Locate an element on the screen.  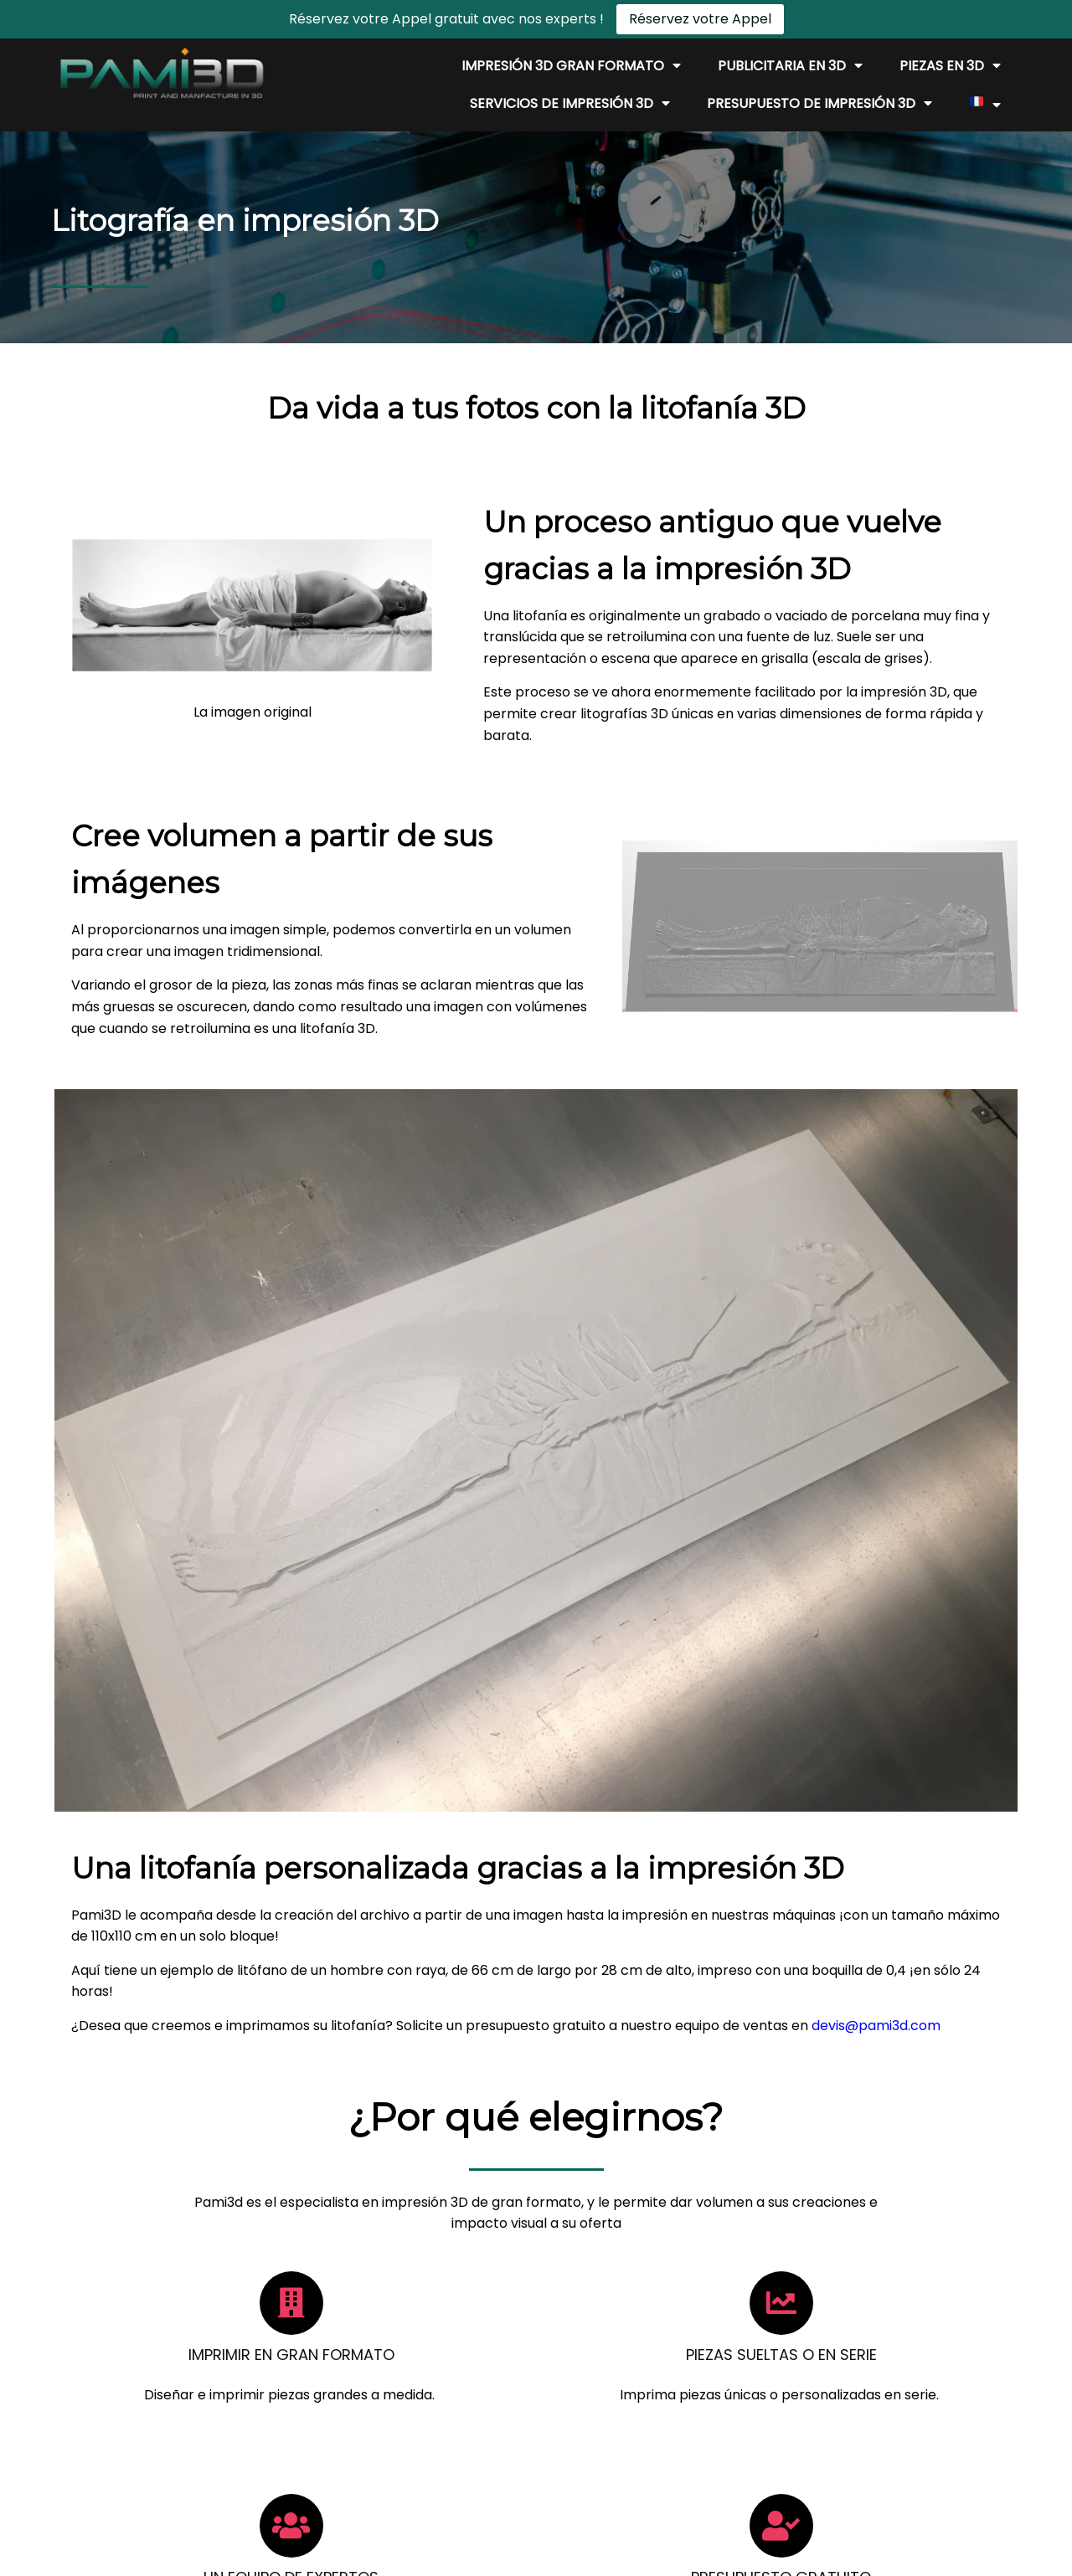
Impresión 3D gran formato is located at coordinates (571, 66).